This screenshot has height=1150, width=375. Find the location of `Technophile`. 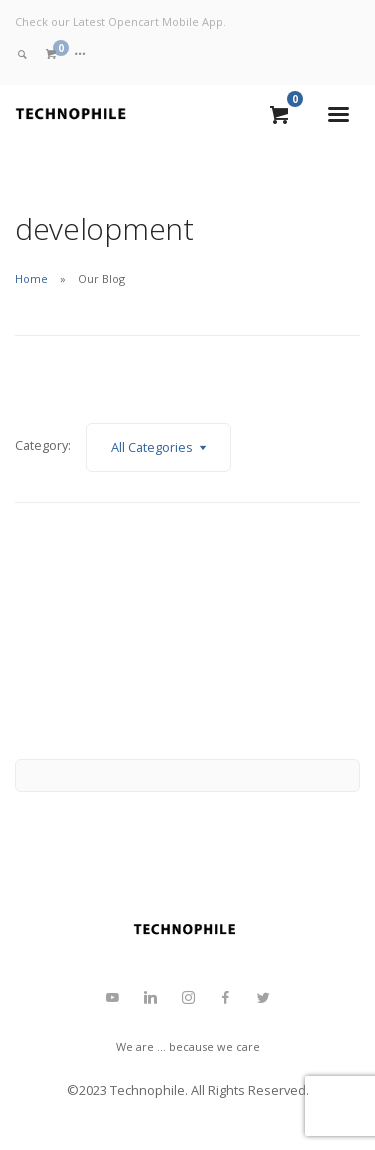

Technophile is located at coordinates (147, 1090).